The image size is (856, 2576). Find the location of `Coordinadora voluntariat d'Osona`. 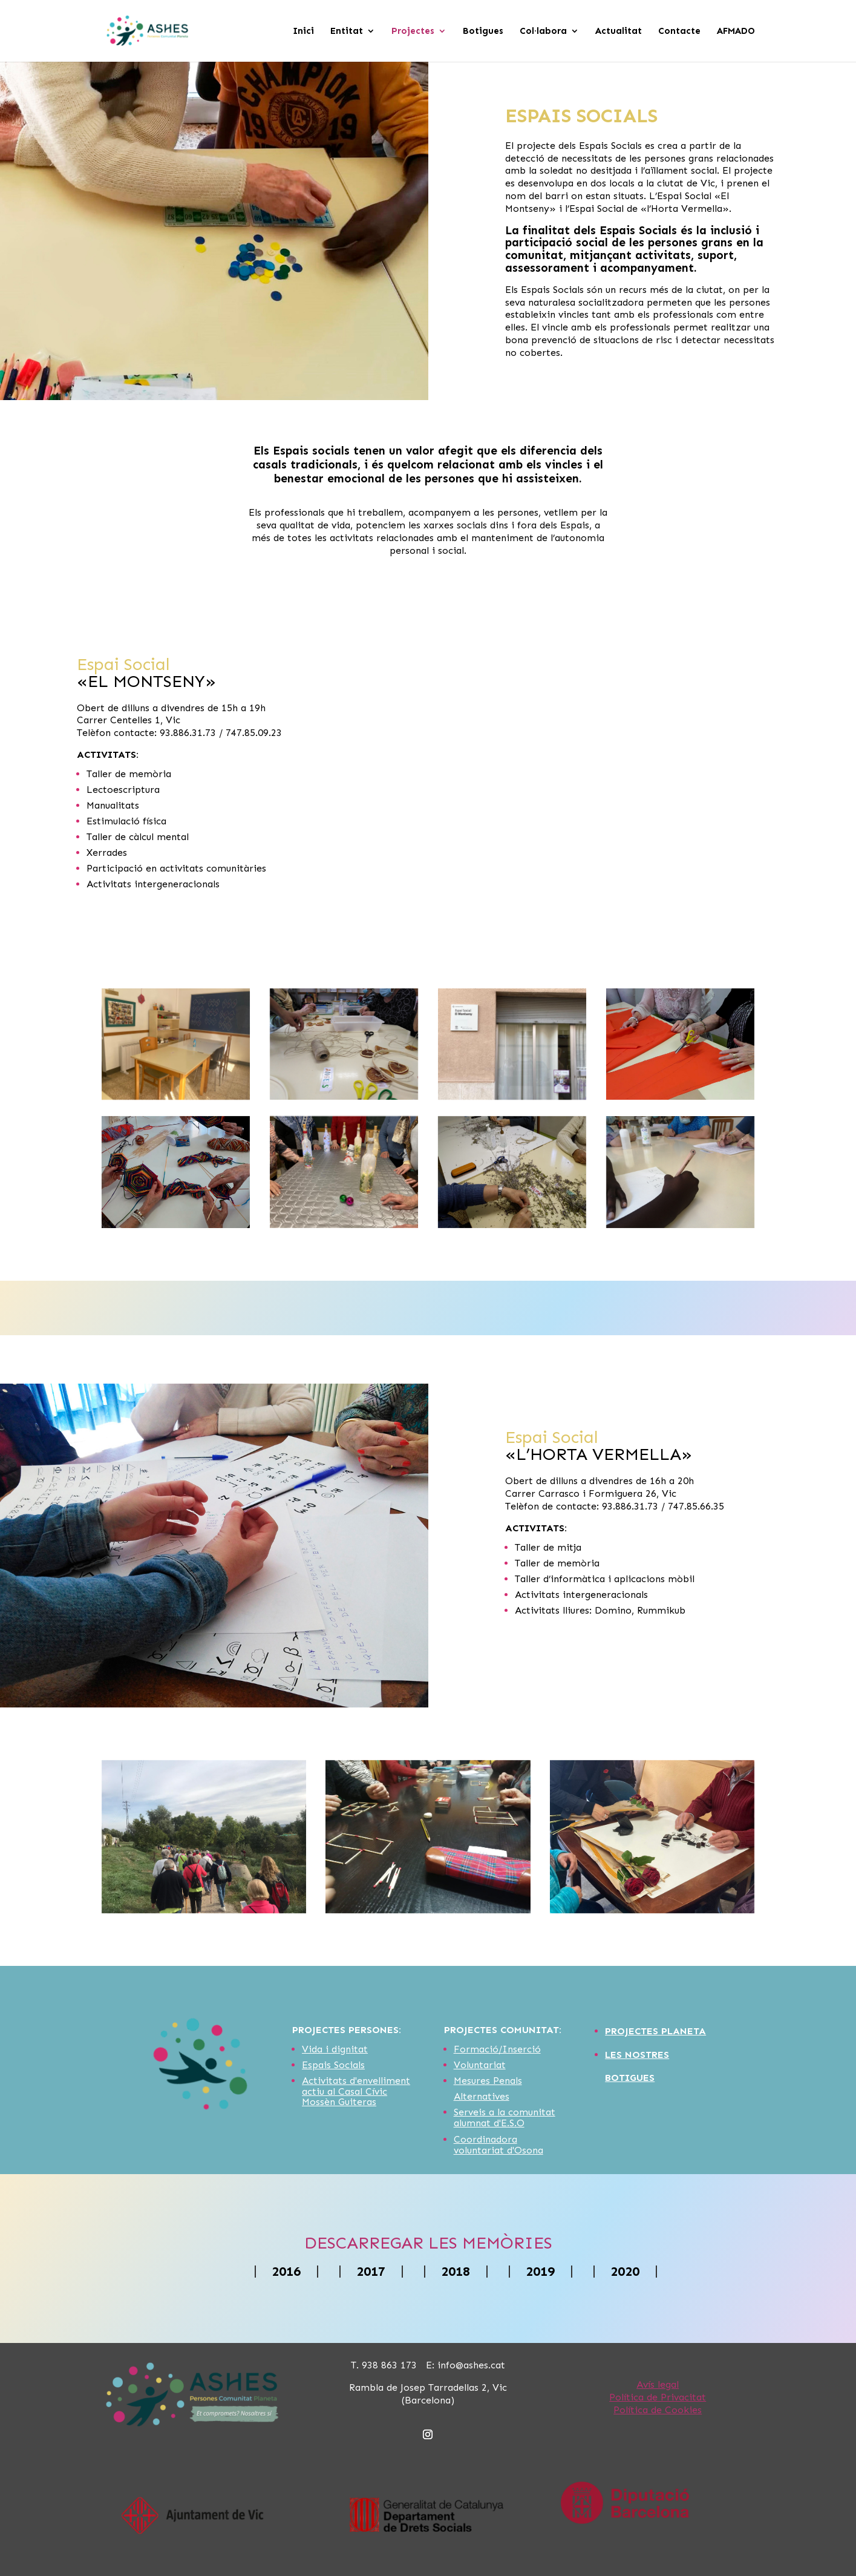

Coordinadora voluntariat d'Osona is located at coordinates (498, 2145).